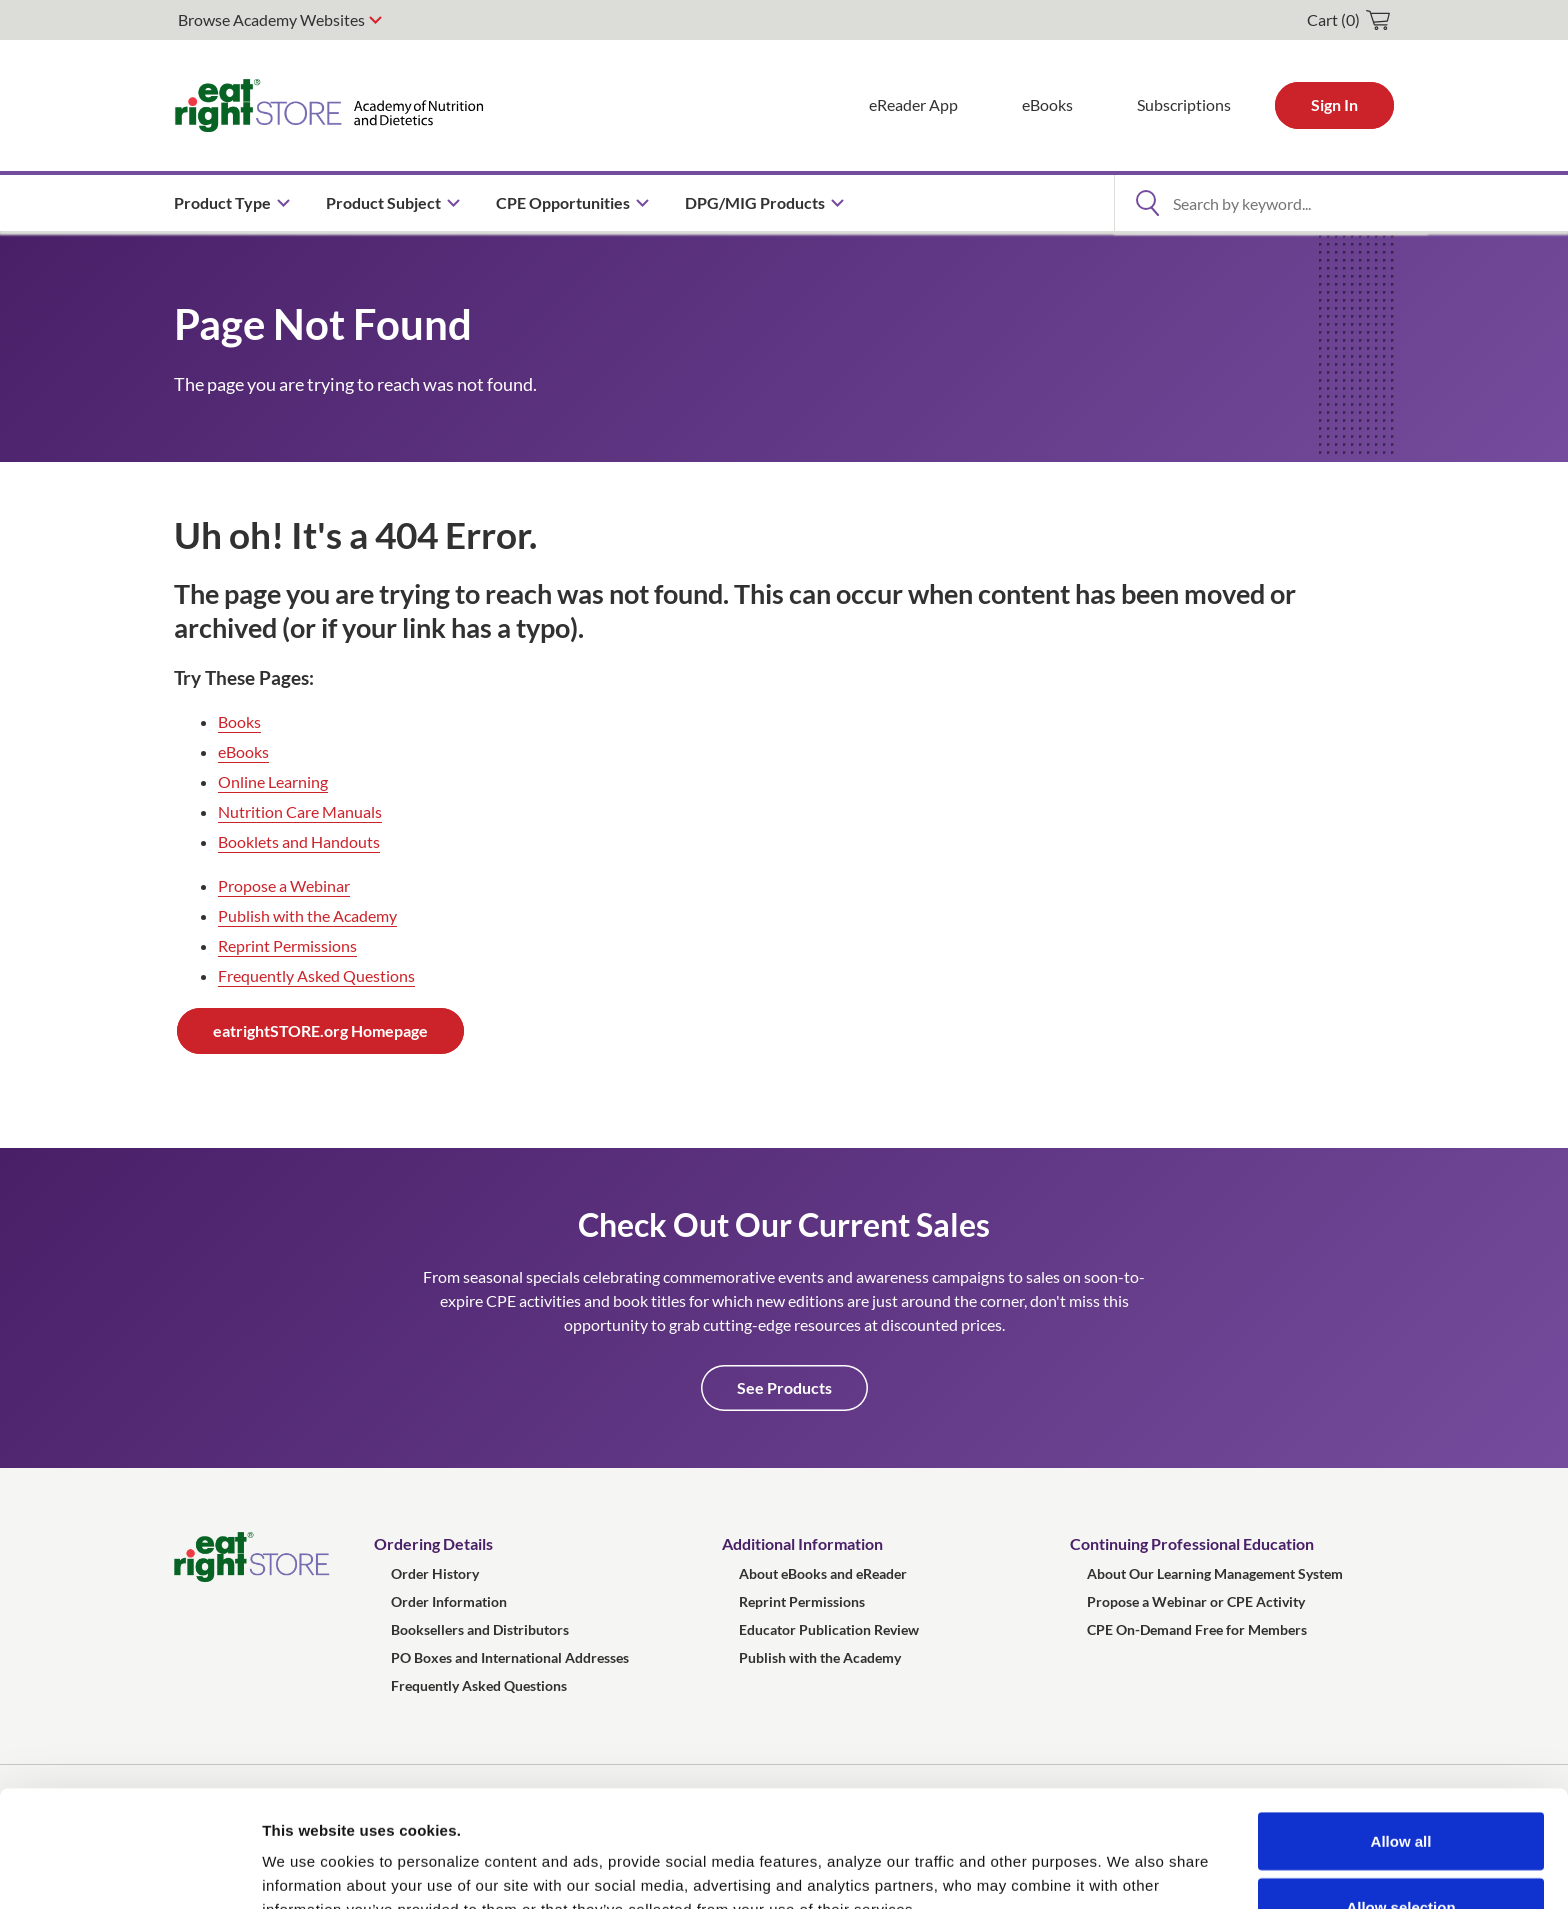 The width and height of the screenshot is (1568, 1909). I want to click on Publish with the Academy, so click(307, 915).